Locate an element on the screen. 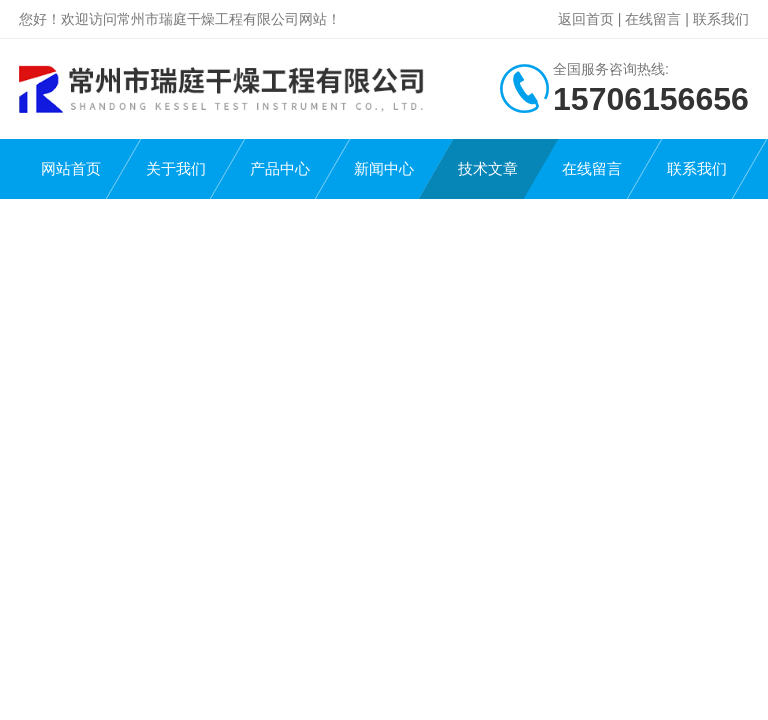 Image resolution: width=768 pixels, height=720 pixels. 新闻中心 is located at coordinates (384, 168).